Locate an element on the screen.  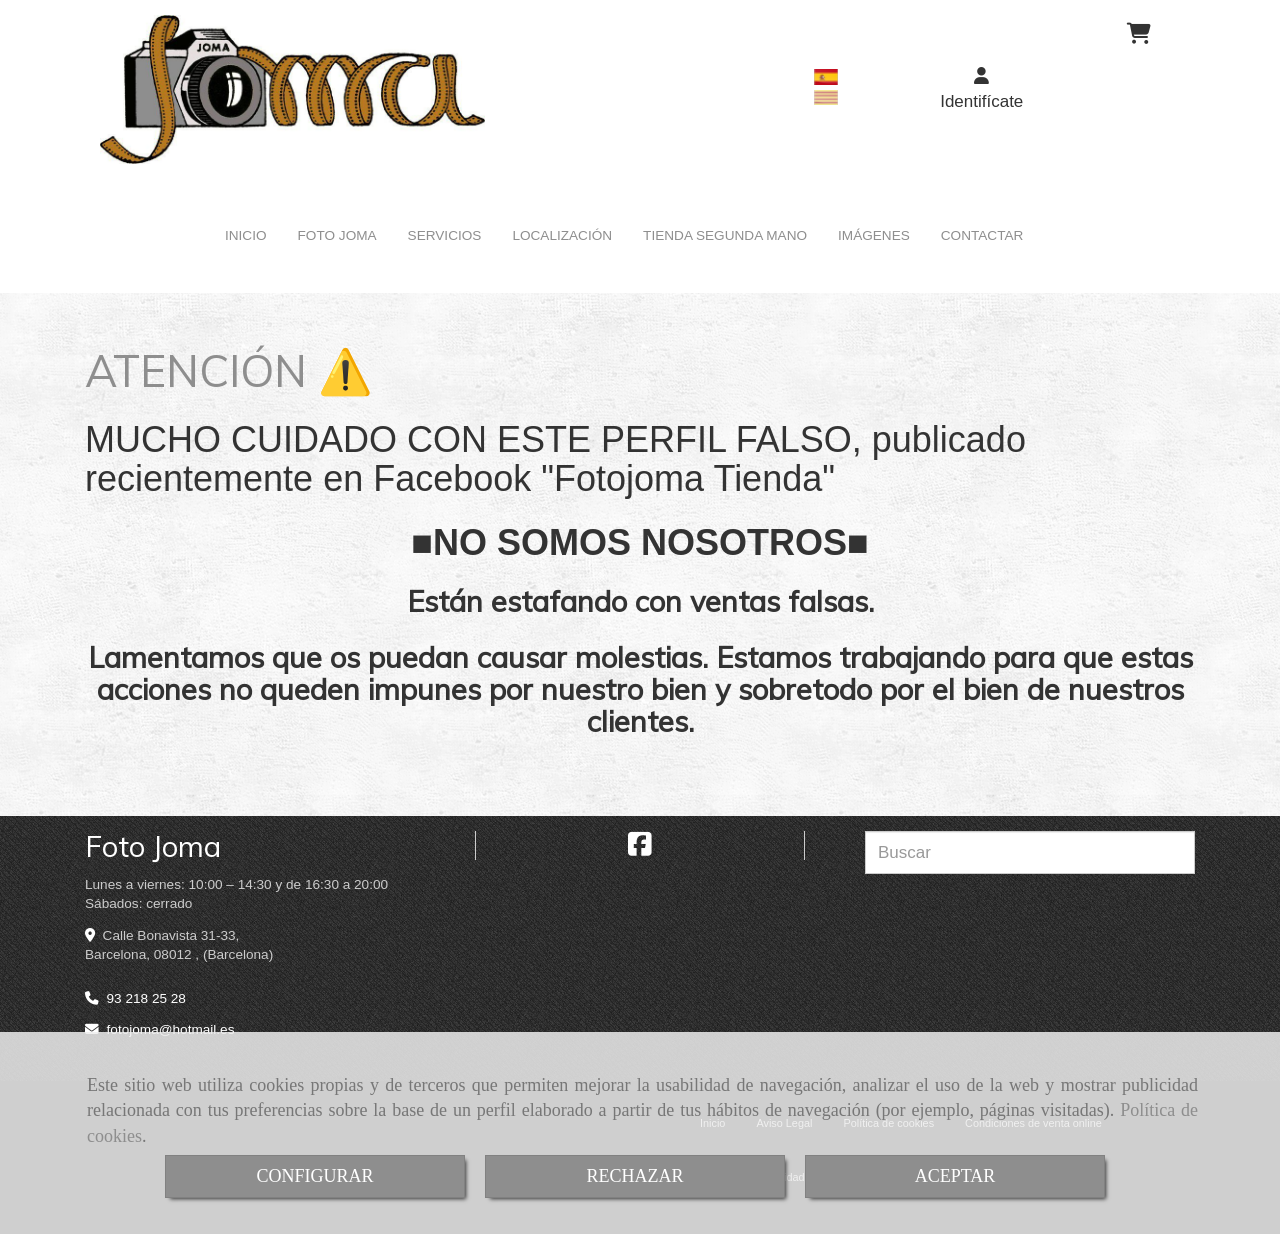
[button] is located at coordinates (982, 89).